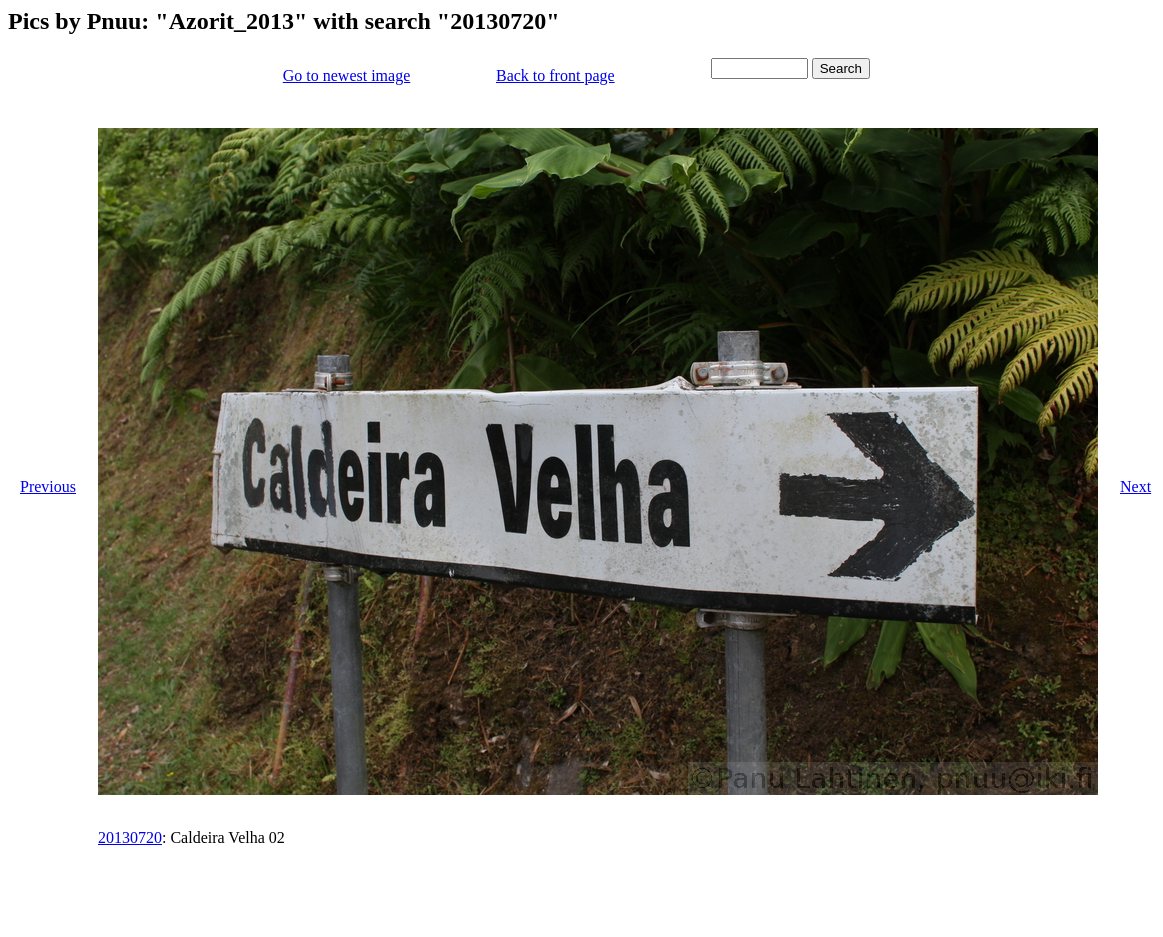 The height and width of the screenshot is (937, 1163). Describe the element at coordinates (1135, 486) in the screenshot. I see `Next` at that location.